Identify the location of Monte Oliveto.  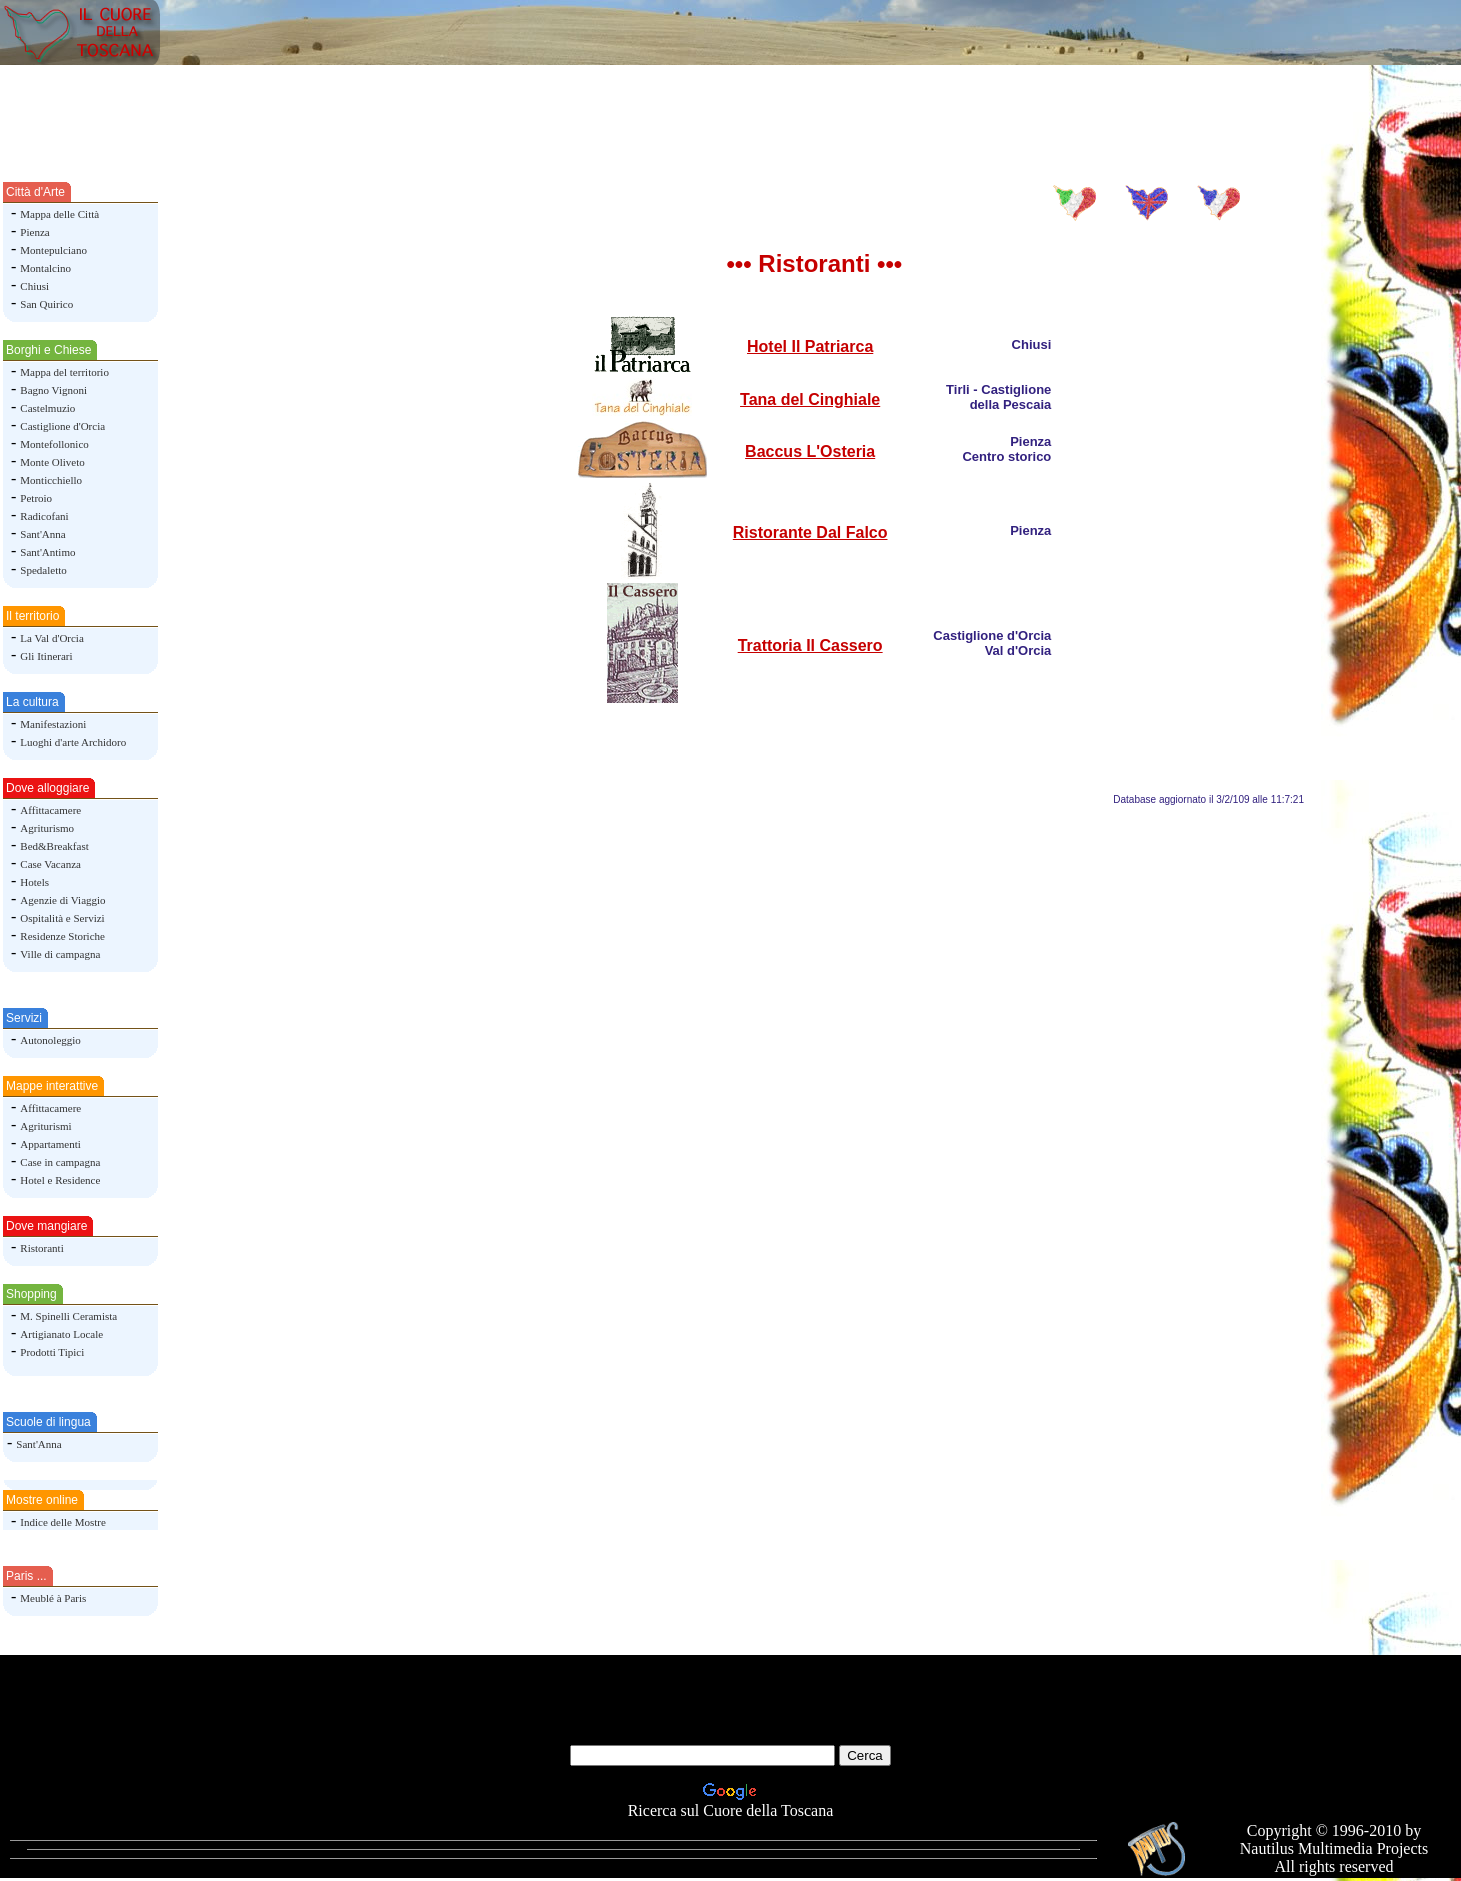
(52, 462).